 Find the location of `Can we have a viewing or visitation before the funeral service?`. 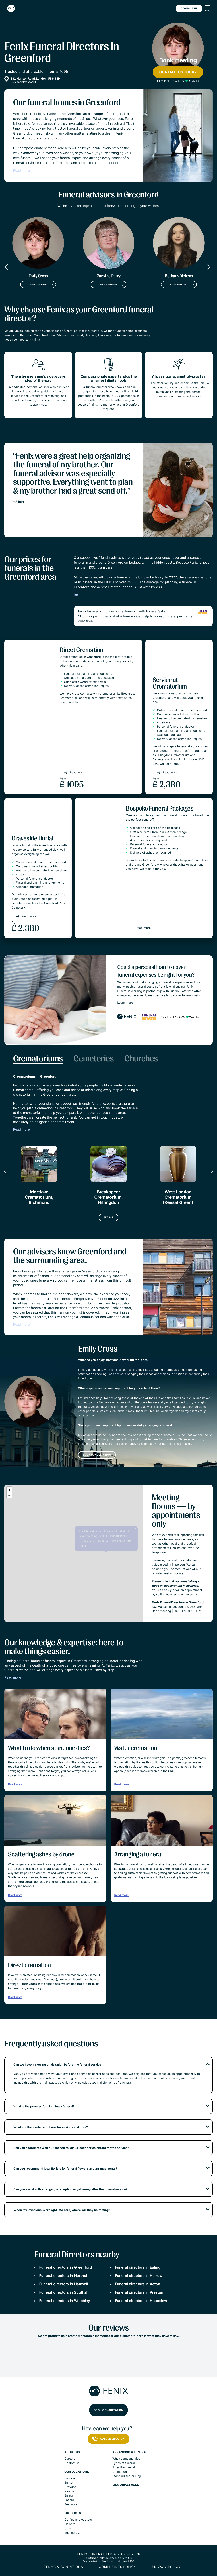

Can we have a viewing or visitation before the funeral service? is located at coordinates (58, 2064).